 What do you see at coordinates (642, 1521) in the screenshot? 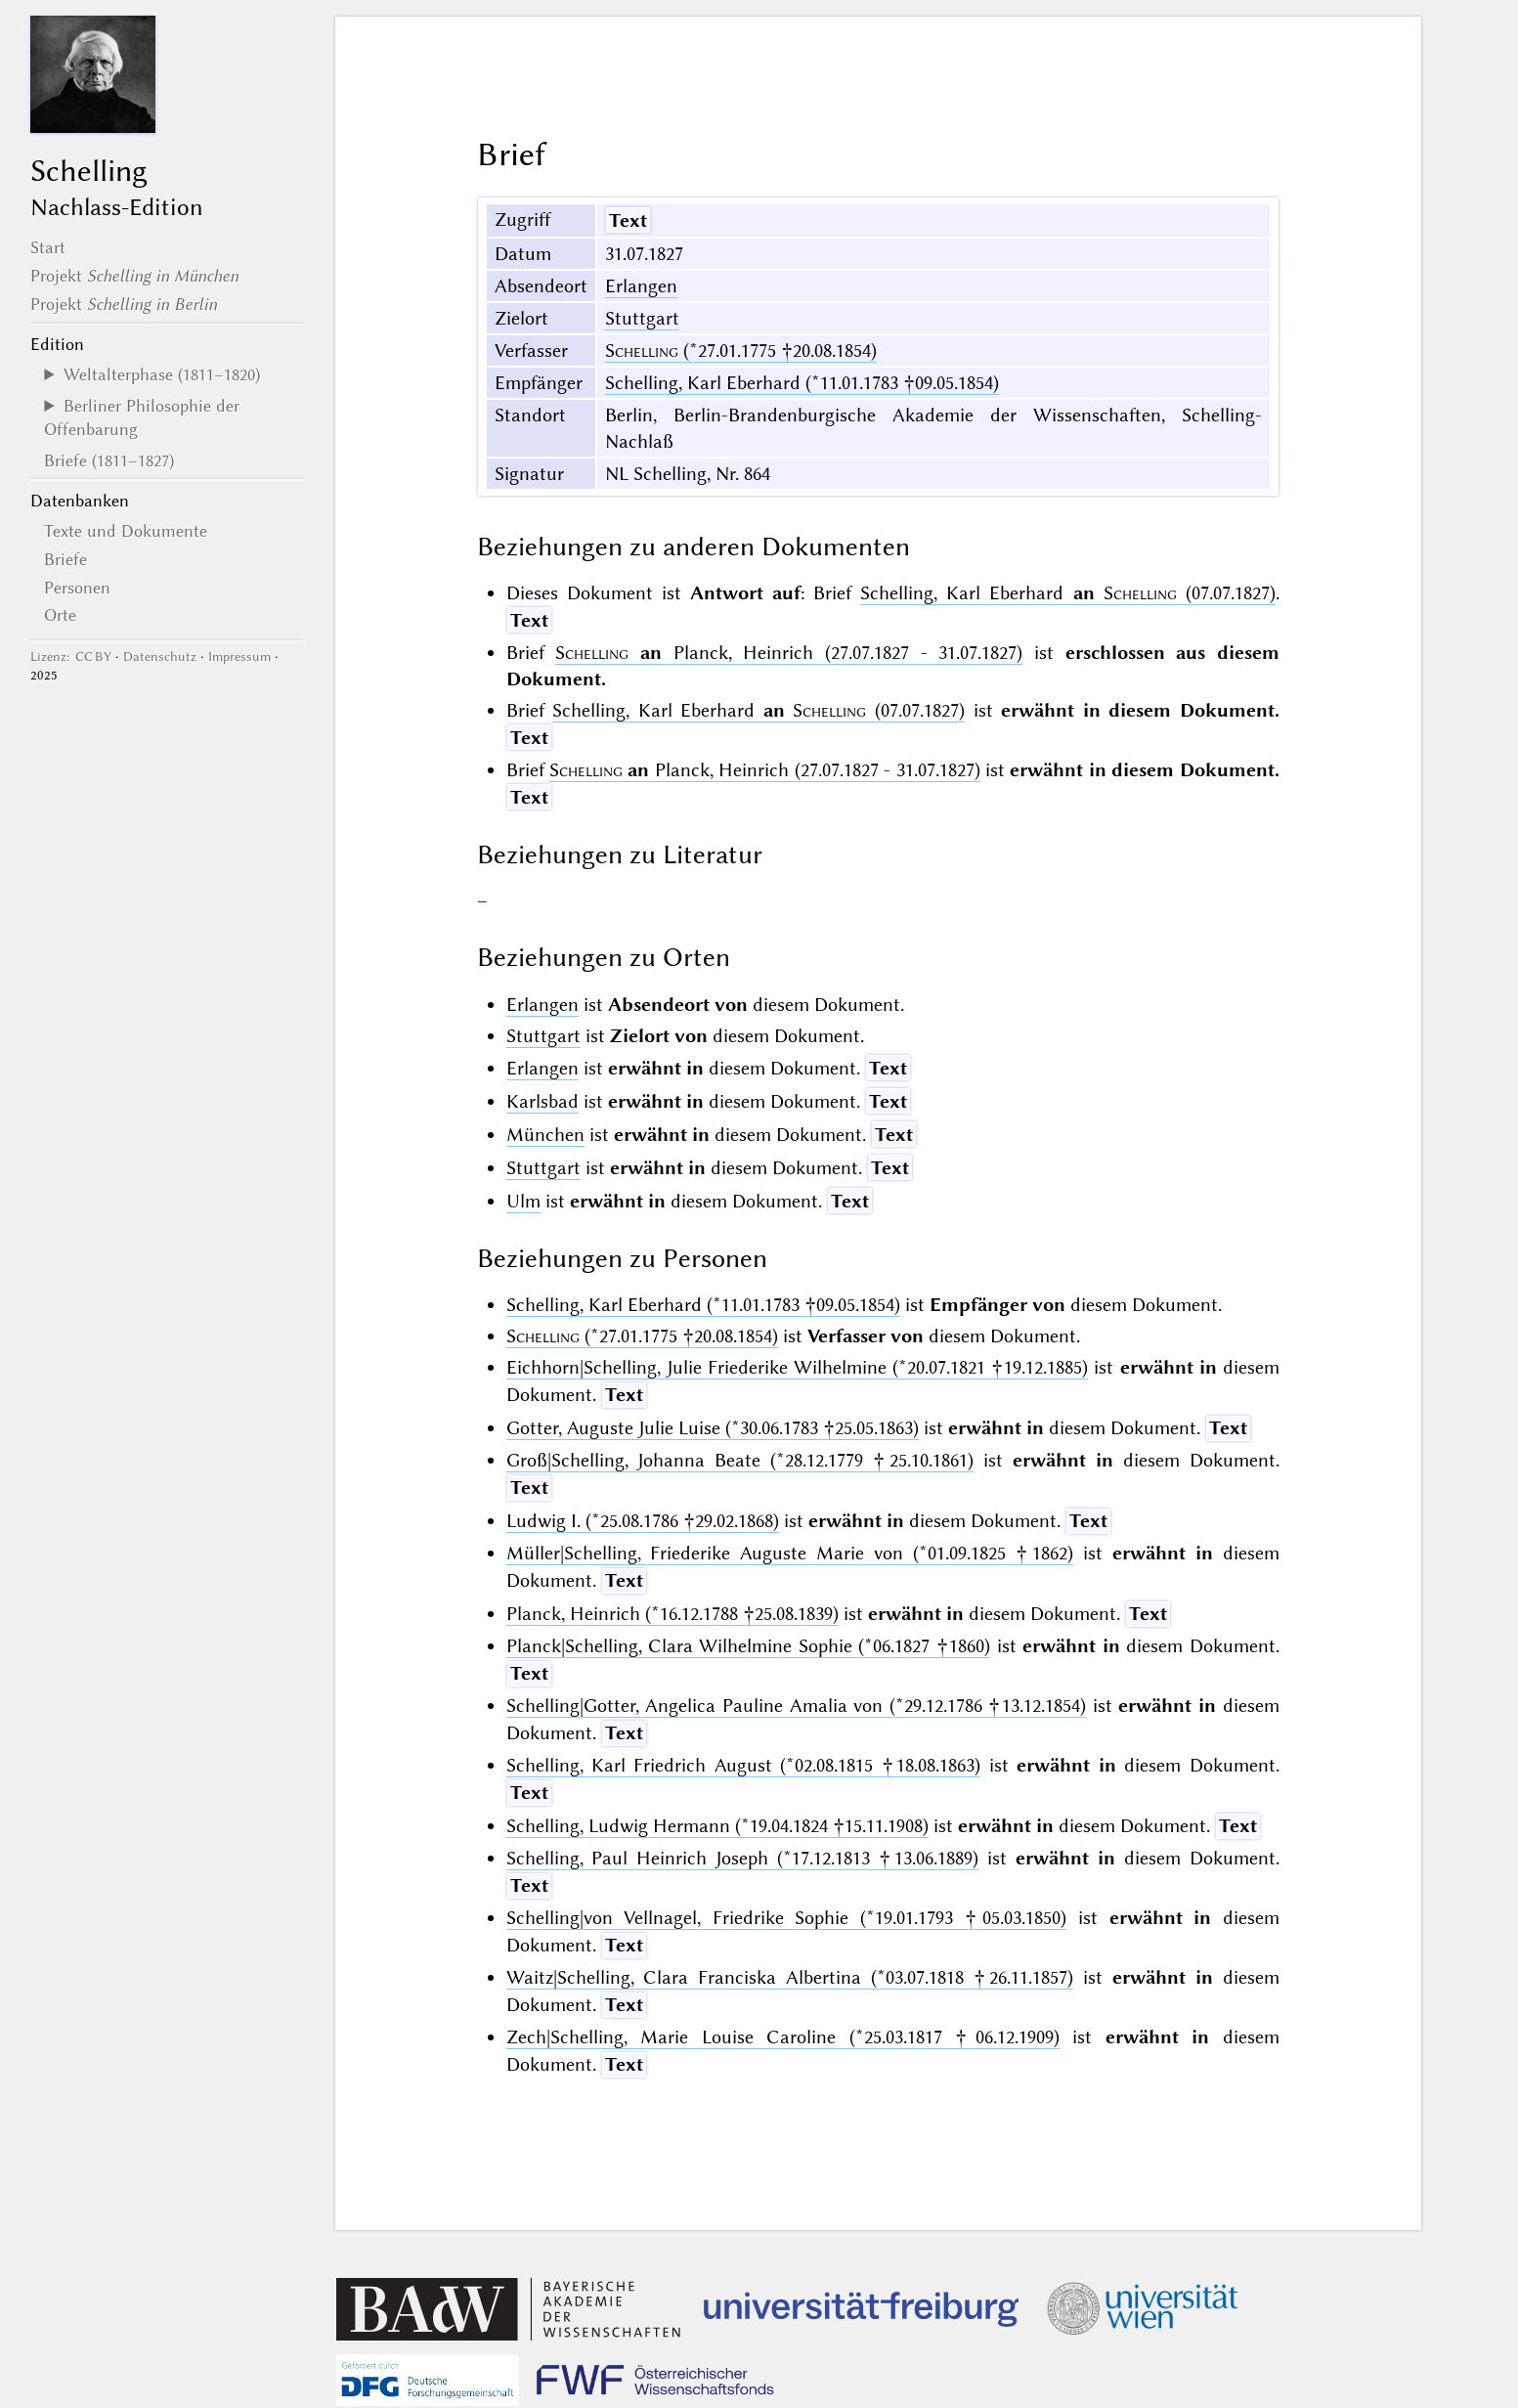
I see `Ludwig I. (*25.08.1786 †29.02.1868)` at bounding box center [642, 1521].